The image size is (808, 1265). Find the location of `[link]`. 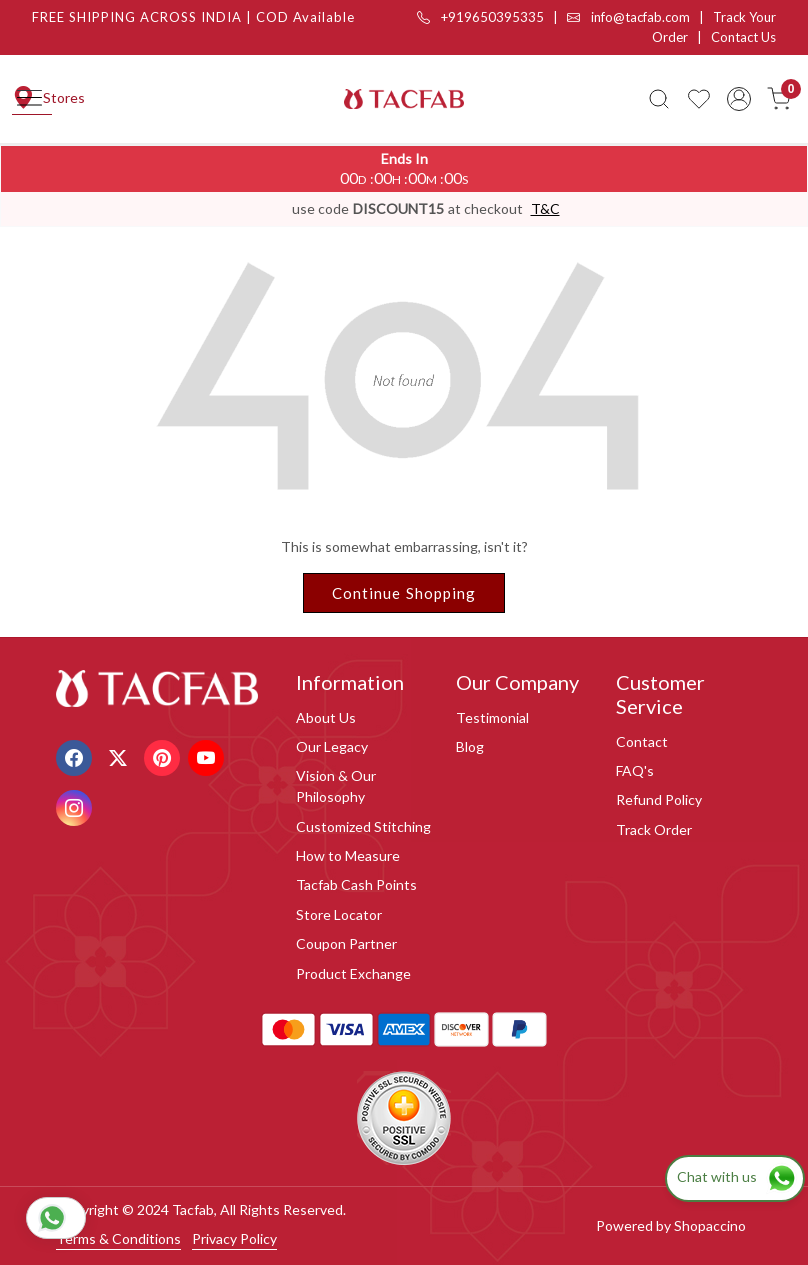

[link] is located at coordinates (659, 99).